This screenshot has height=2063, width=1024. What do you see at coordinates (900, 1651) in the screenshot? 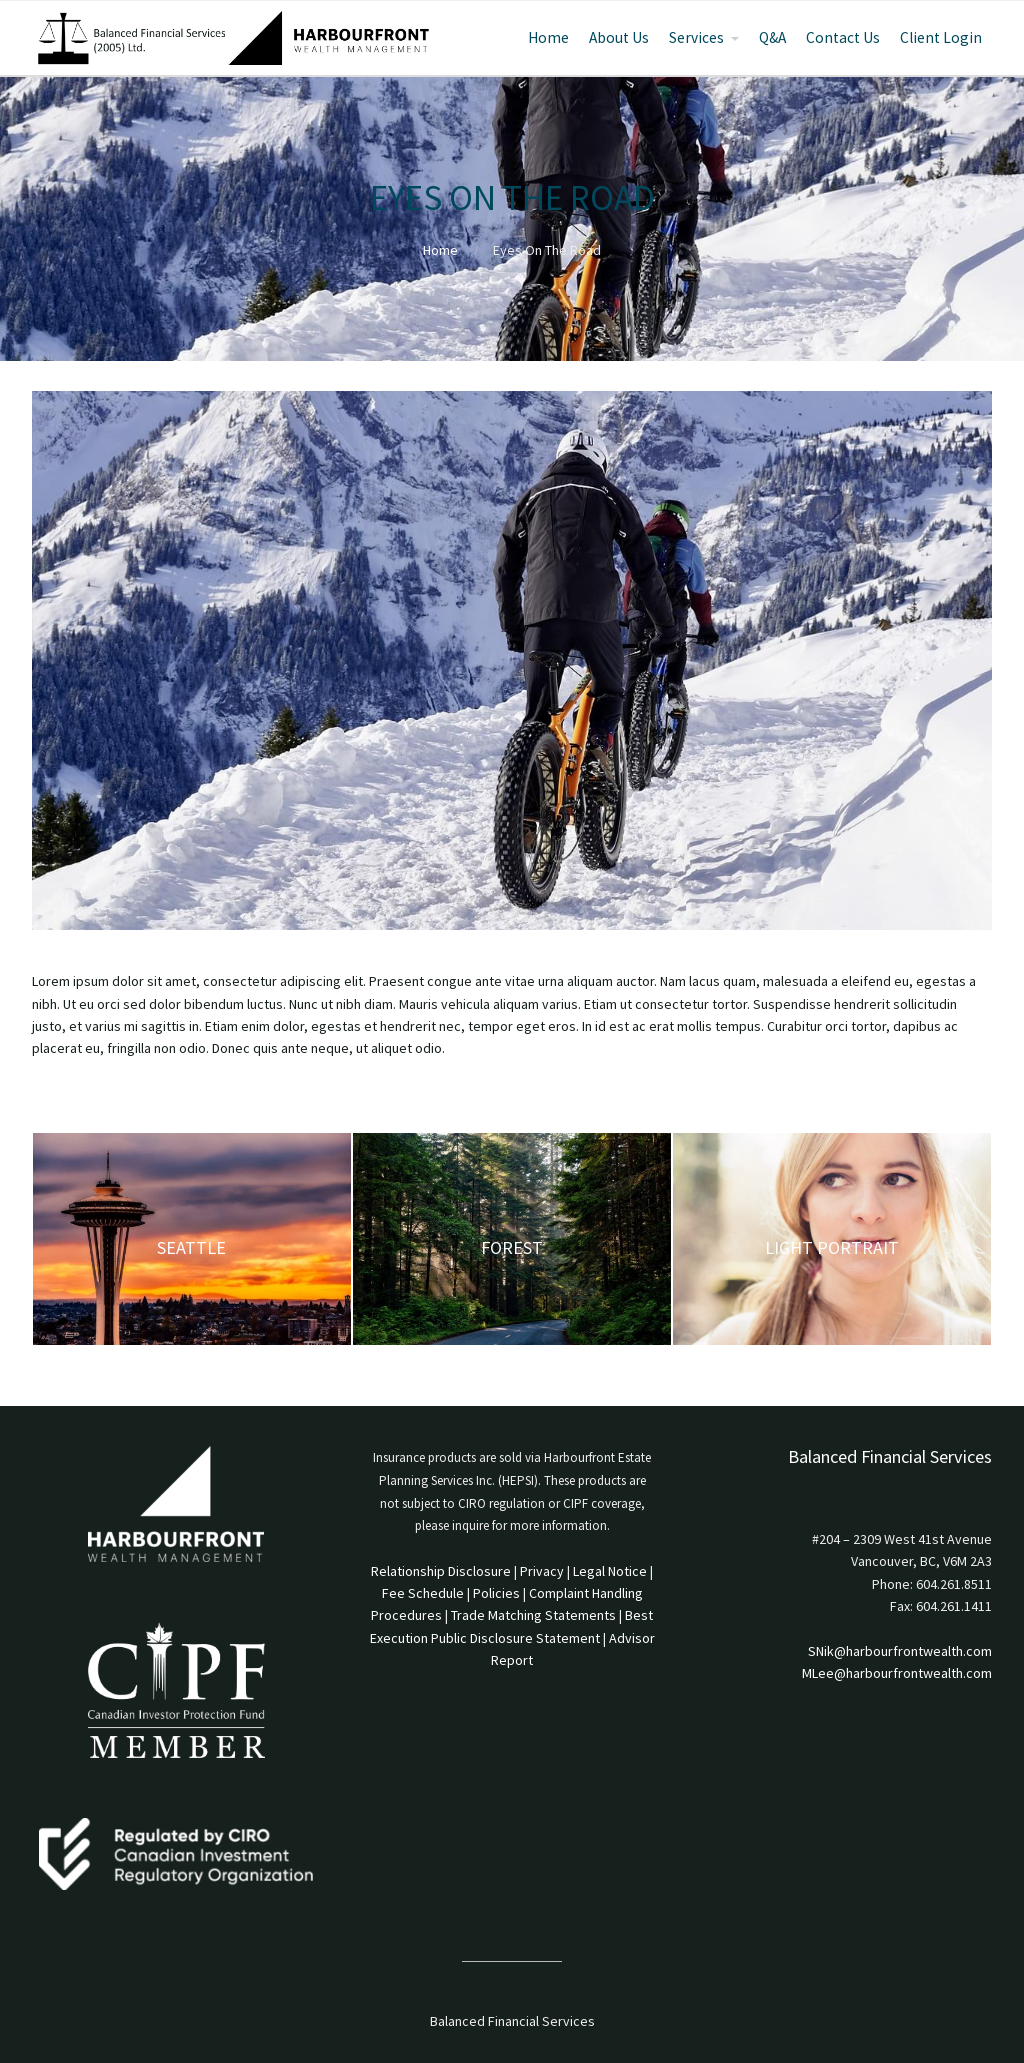
I see `SNik@harbourfrontwealth.com` at bounding box center [900, 1651].